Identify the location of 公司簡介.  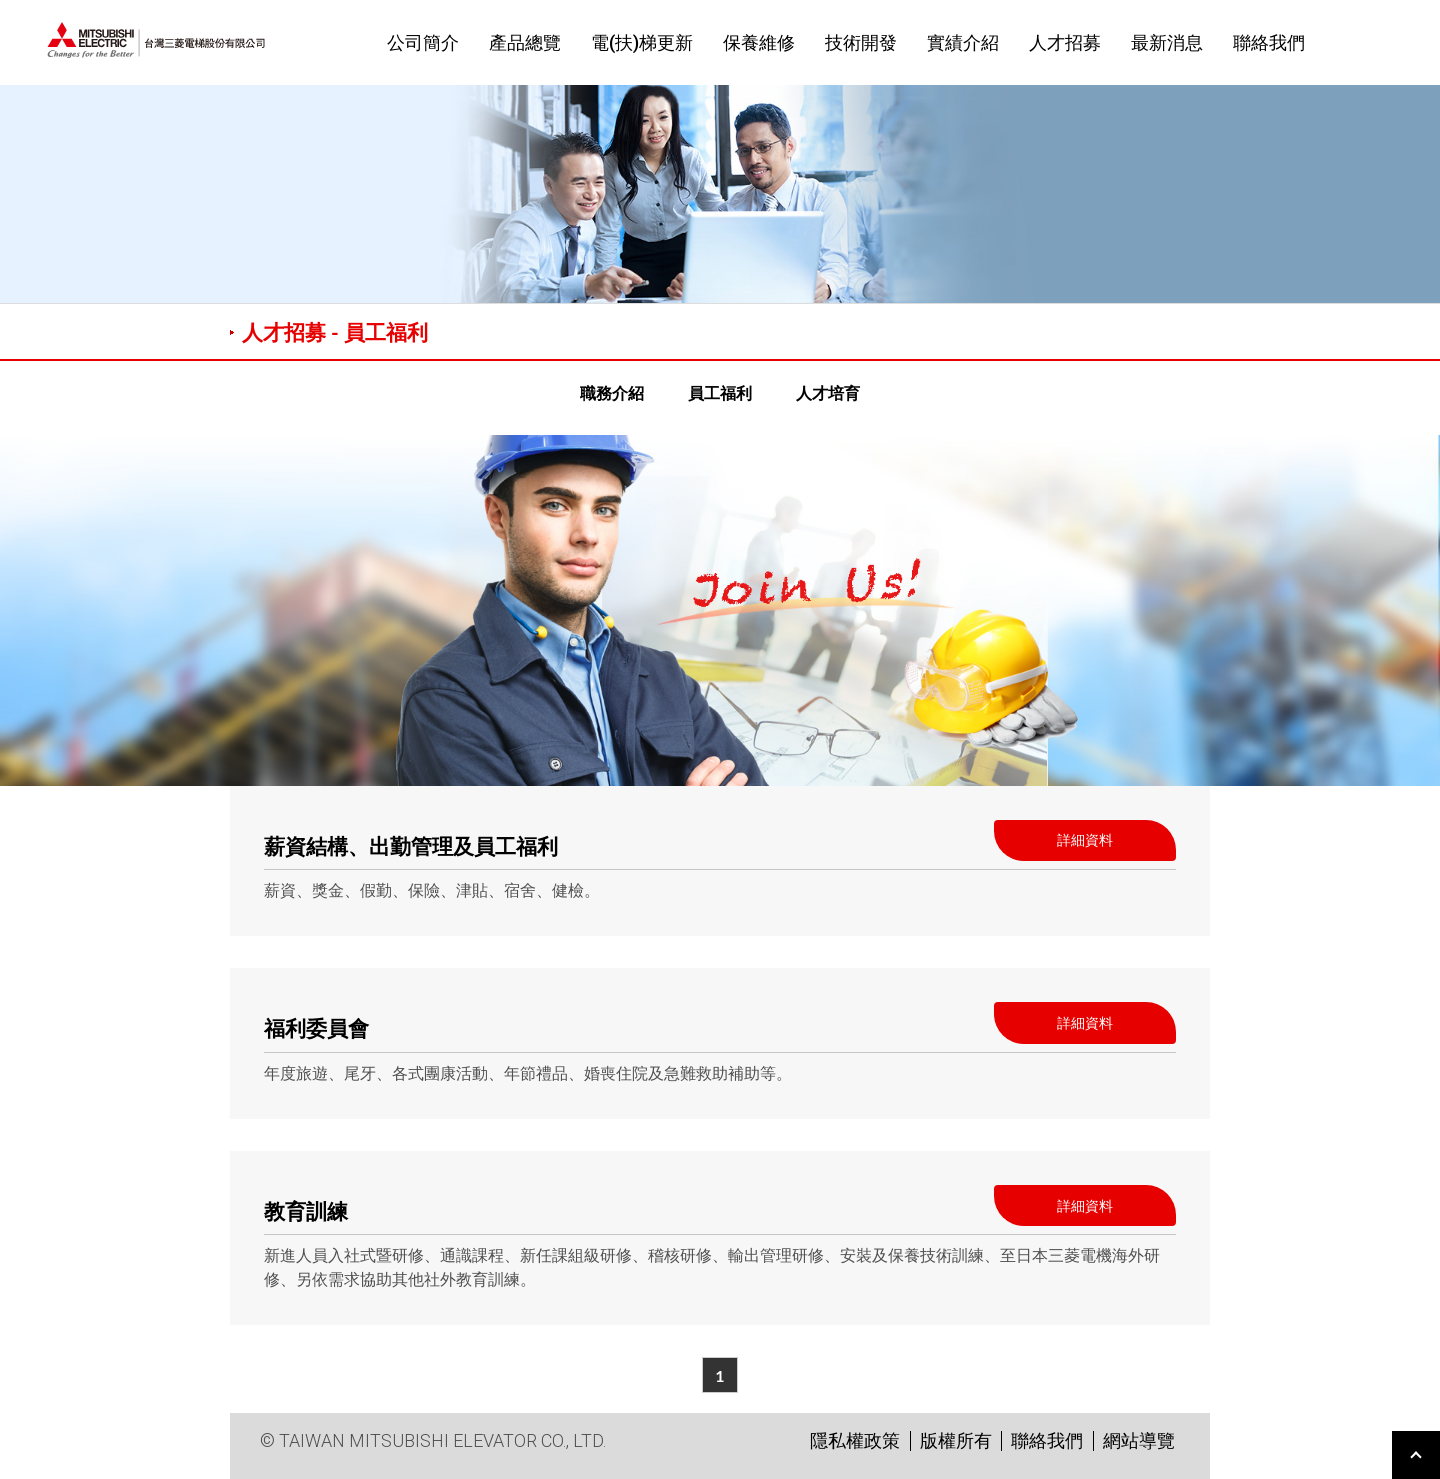
(423, 42).